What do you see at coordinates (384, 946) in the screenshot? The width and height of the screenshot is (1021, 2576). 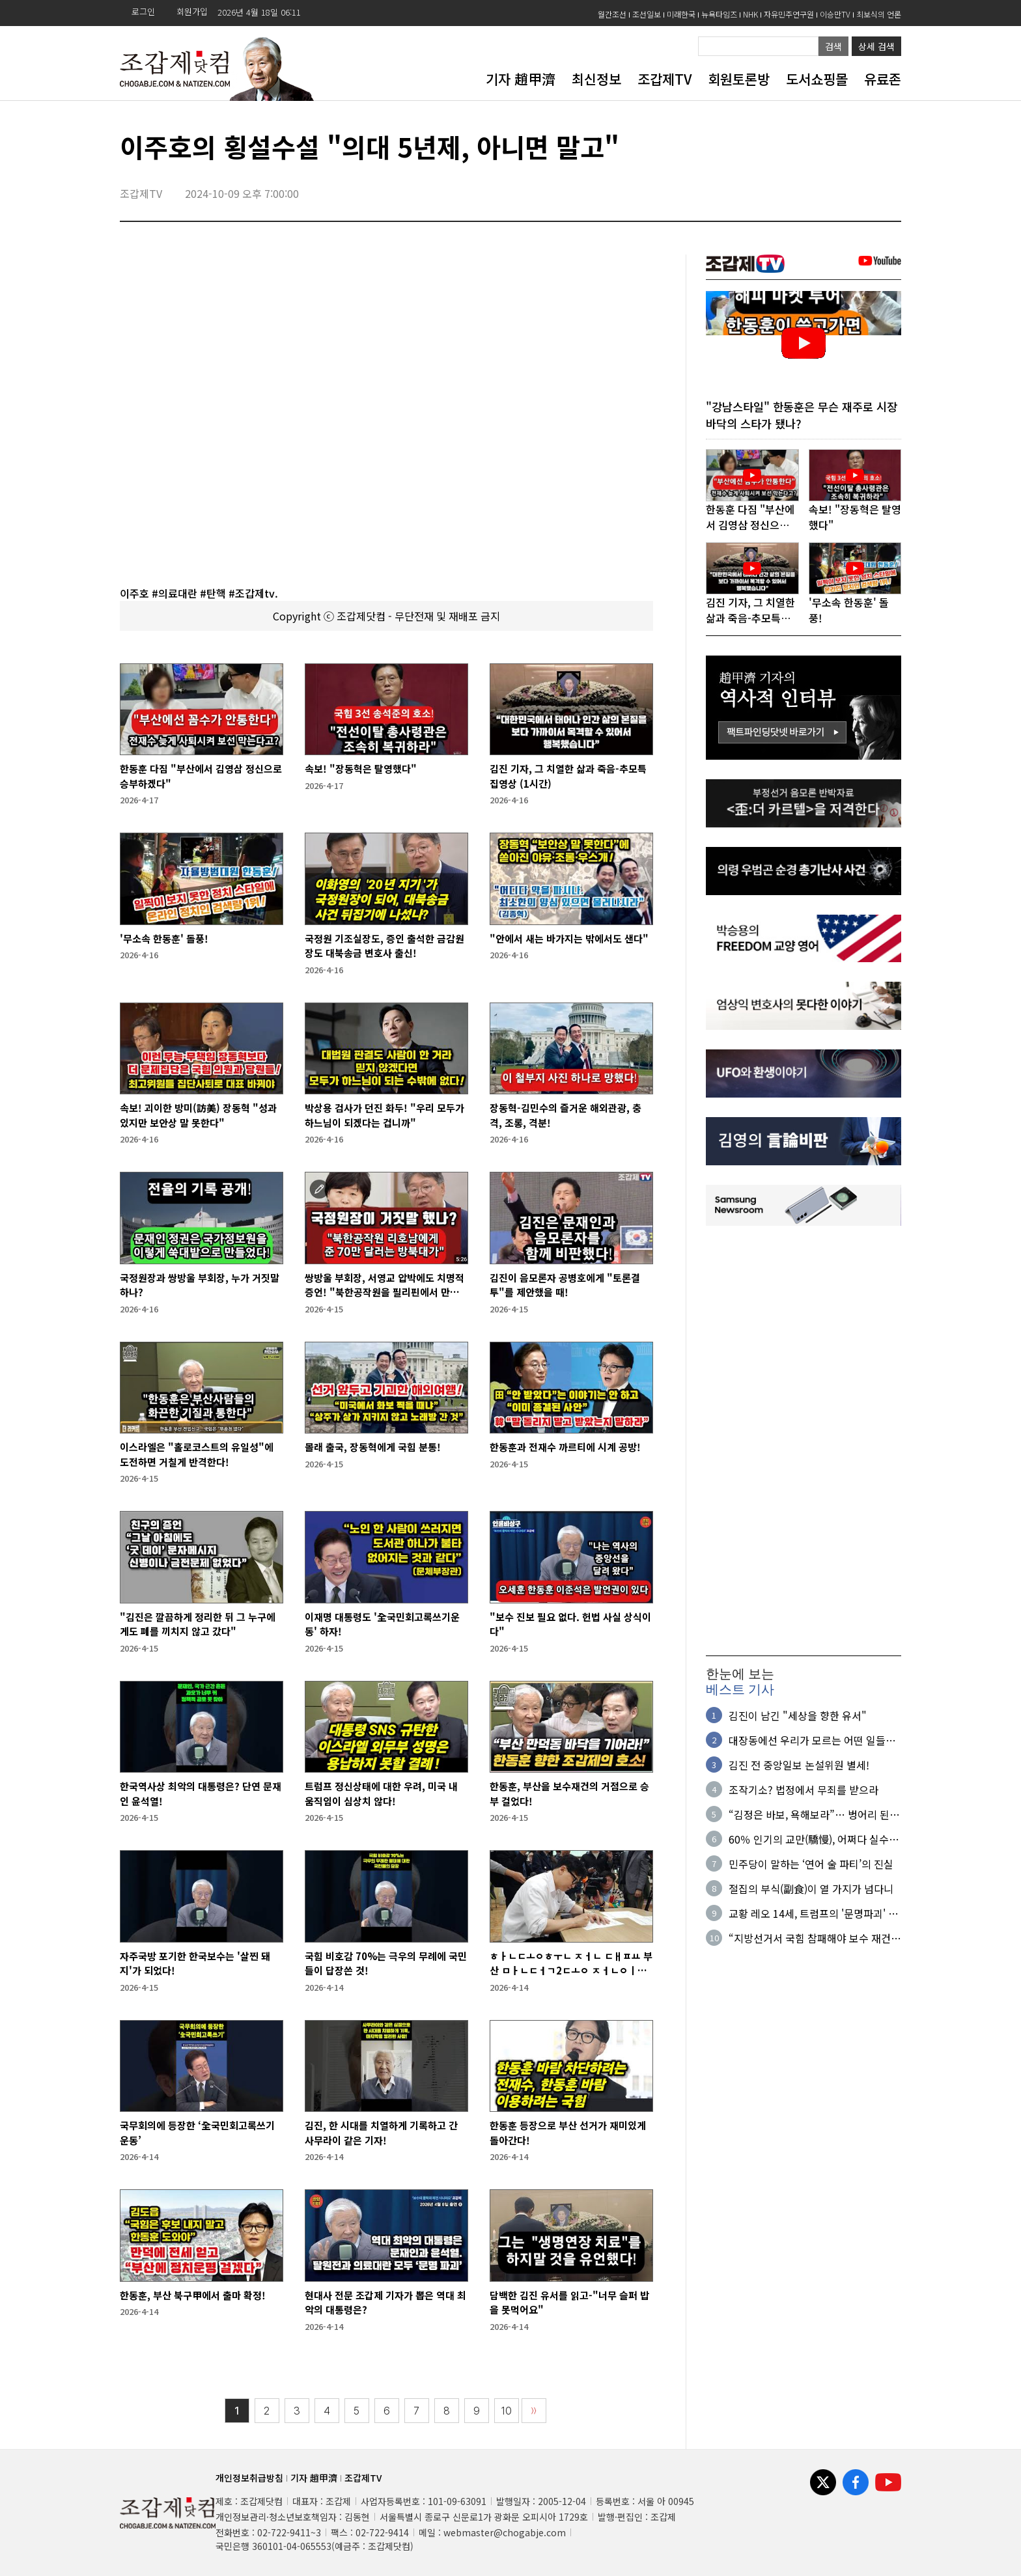 I see `국정원 기조실장도, 증인 출석한 금감원장도 대북송금 변호사 출신!` at bounding box center [384, 946].